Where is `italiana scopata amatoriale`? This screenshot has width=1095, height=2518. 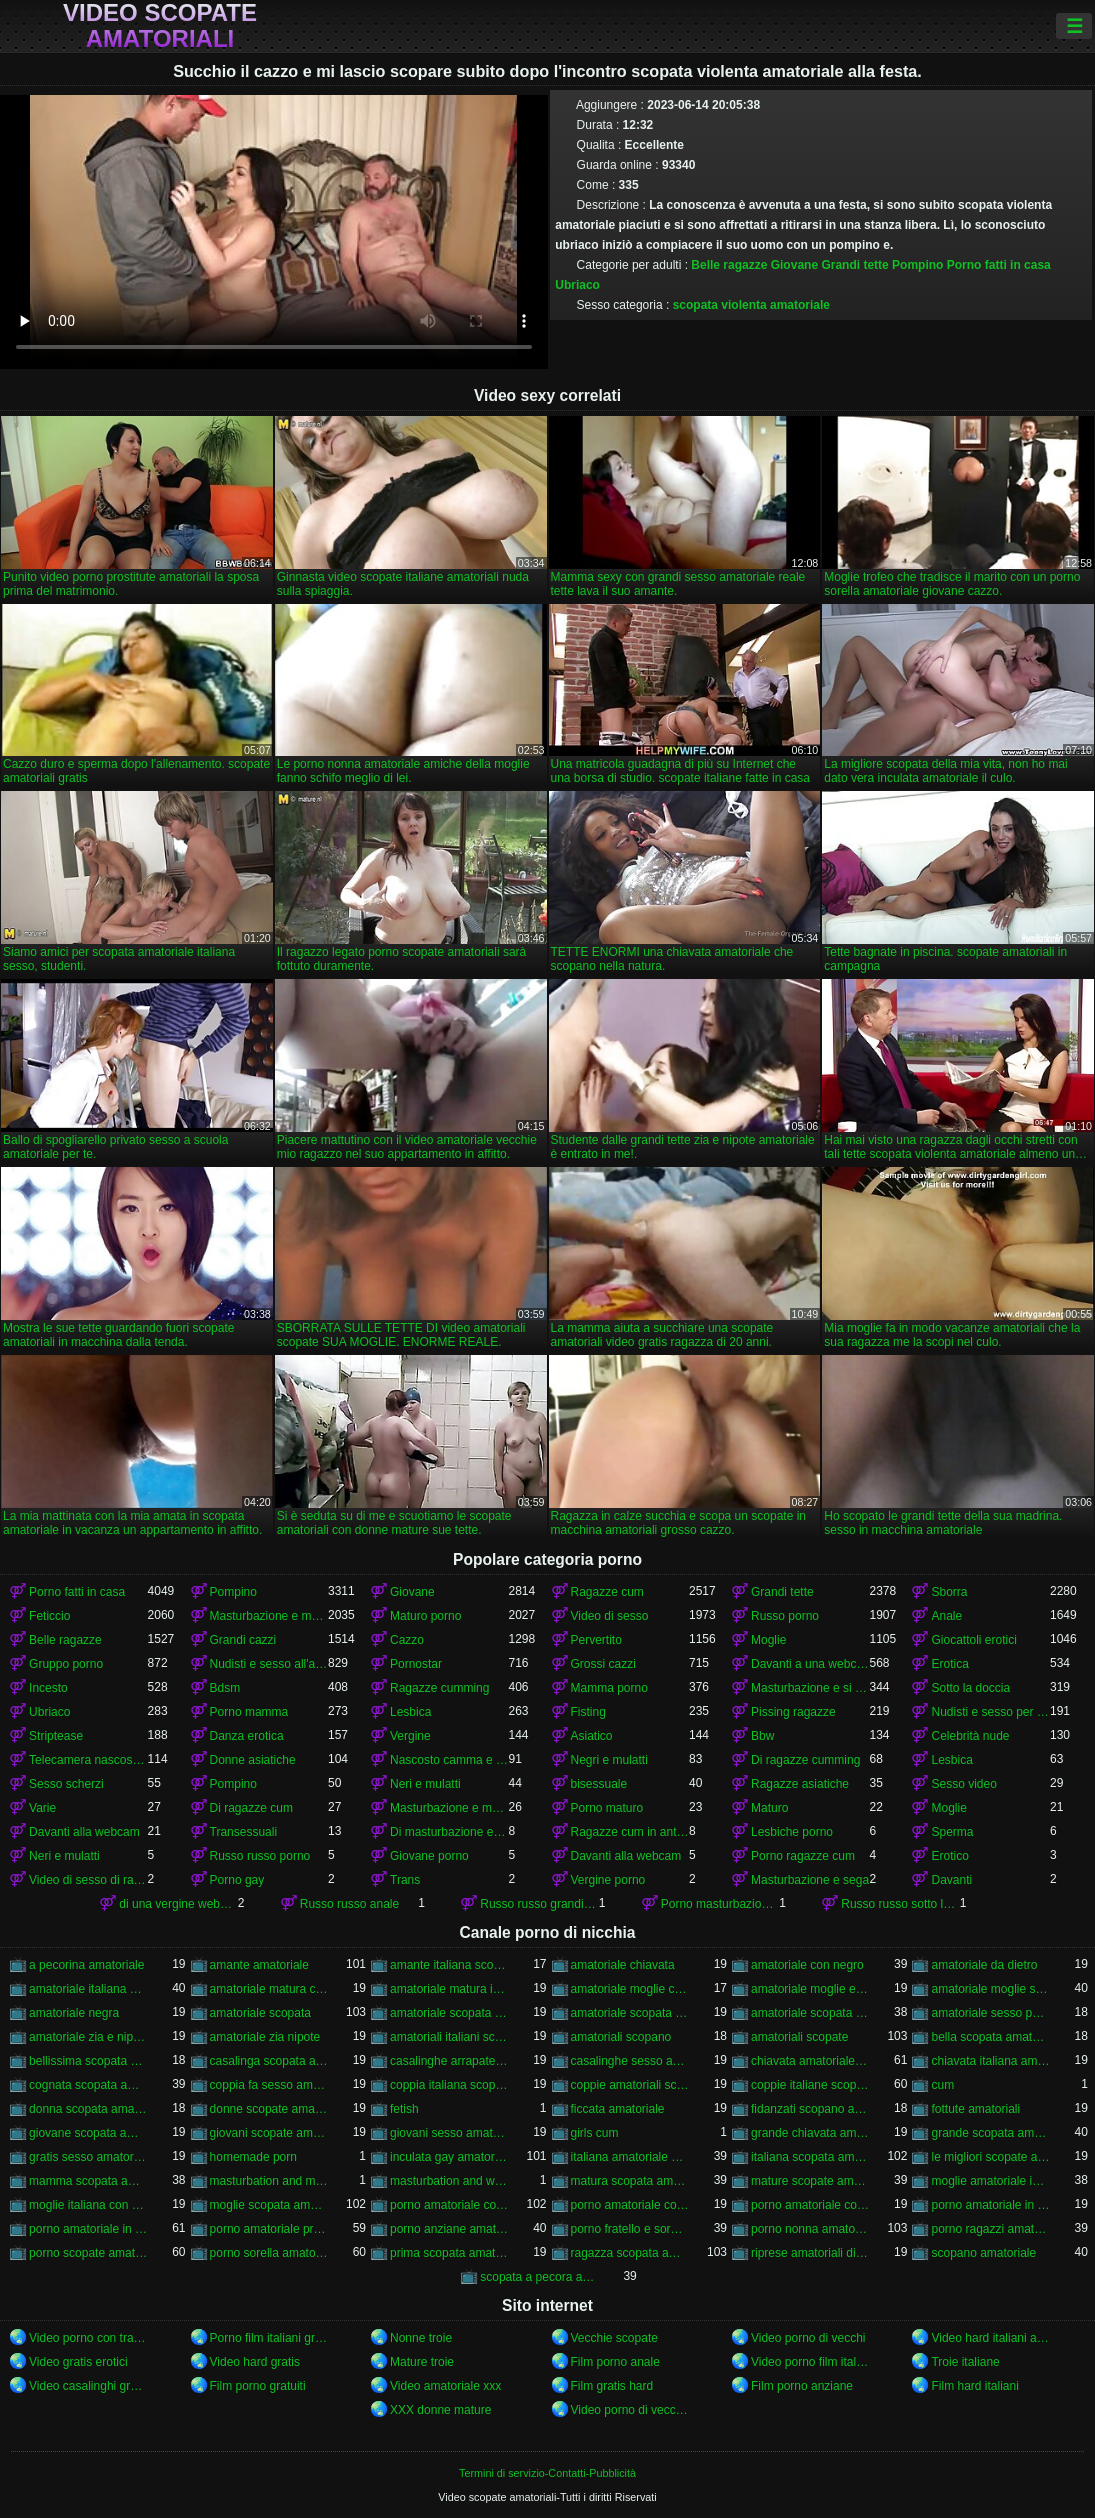 italiana scopata amatoriale is located at coordinates (810, 2157).